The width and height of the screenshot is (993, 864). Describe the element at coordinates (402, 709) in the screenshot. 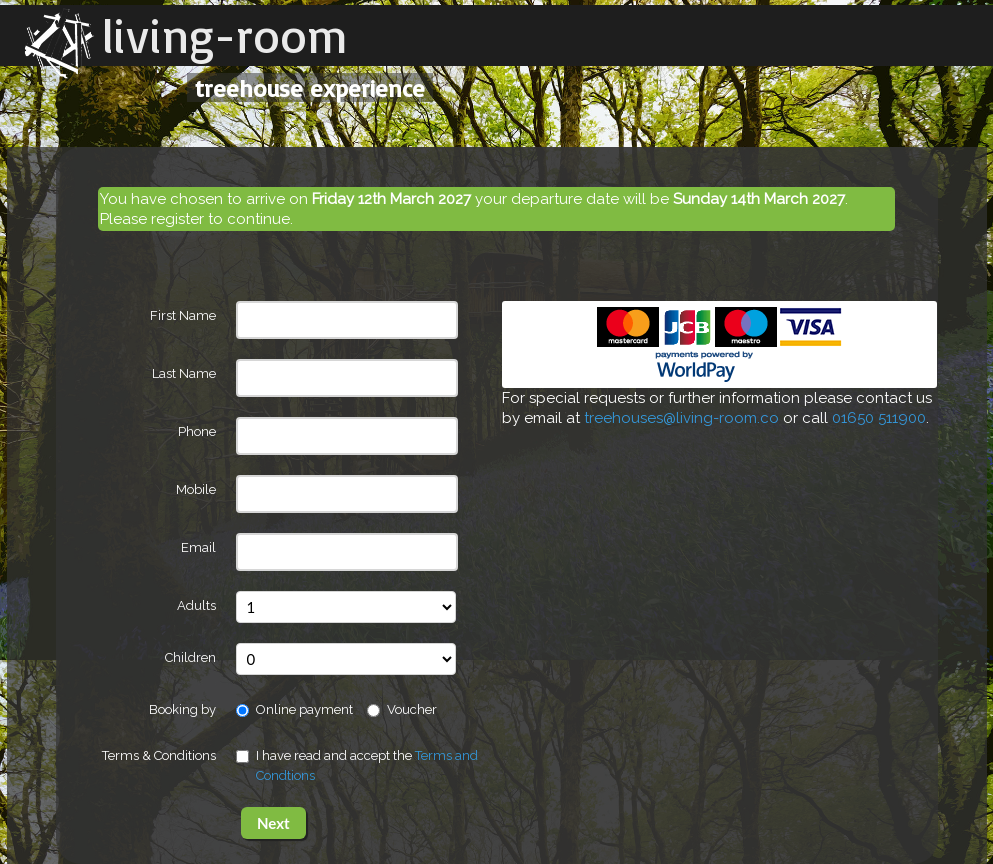

I see `Voucher` at that location.